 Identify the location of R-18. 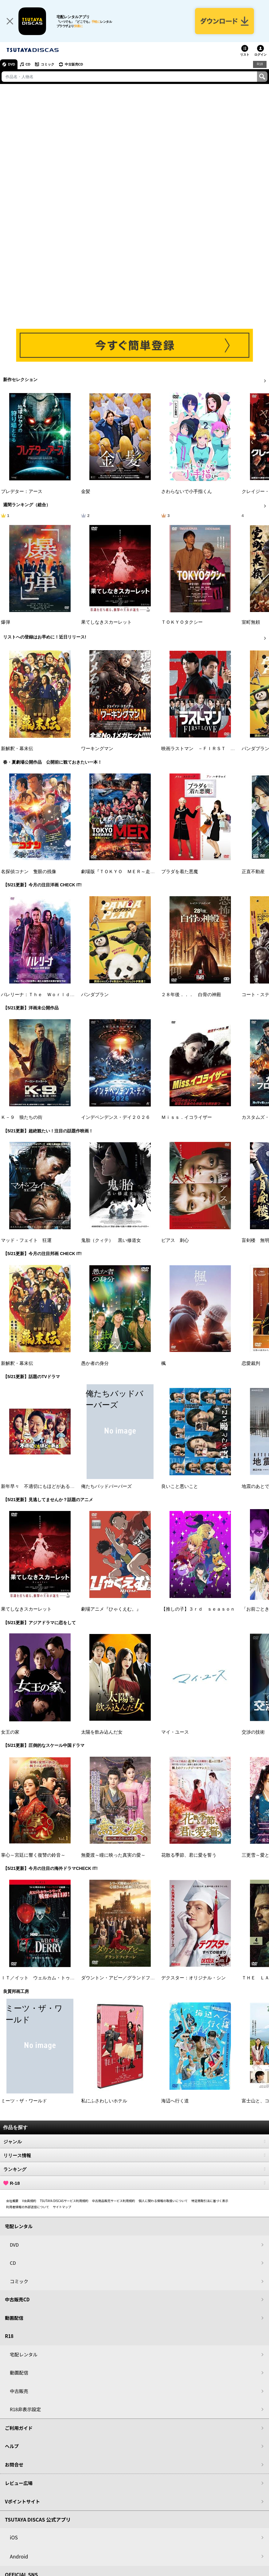
(134, 2184).